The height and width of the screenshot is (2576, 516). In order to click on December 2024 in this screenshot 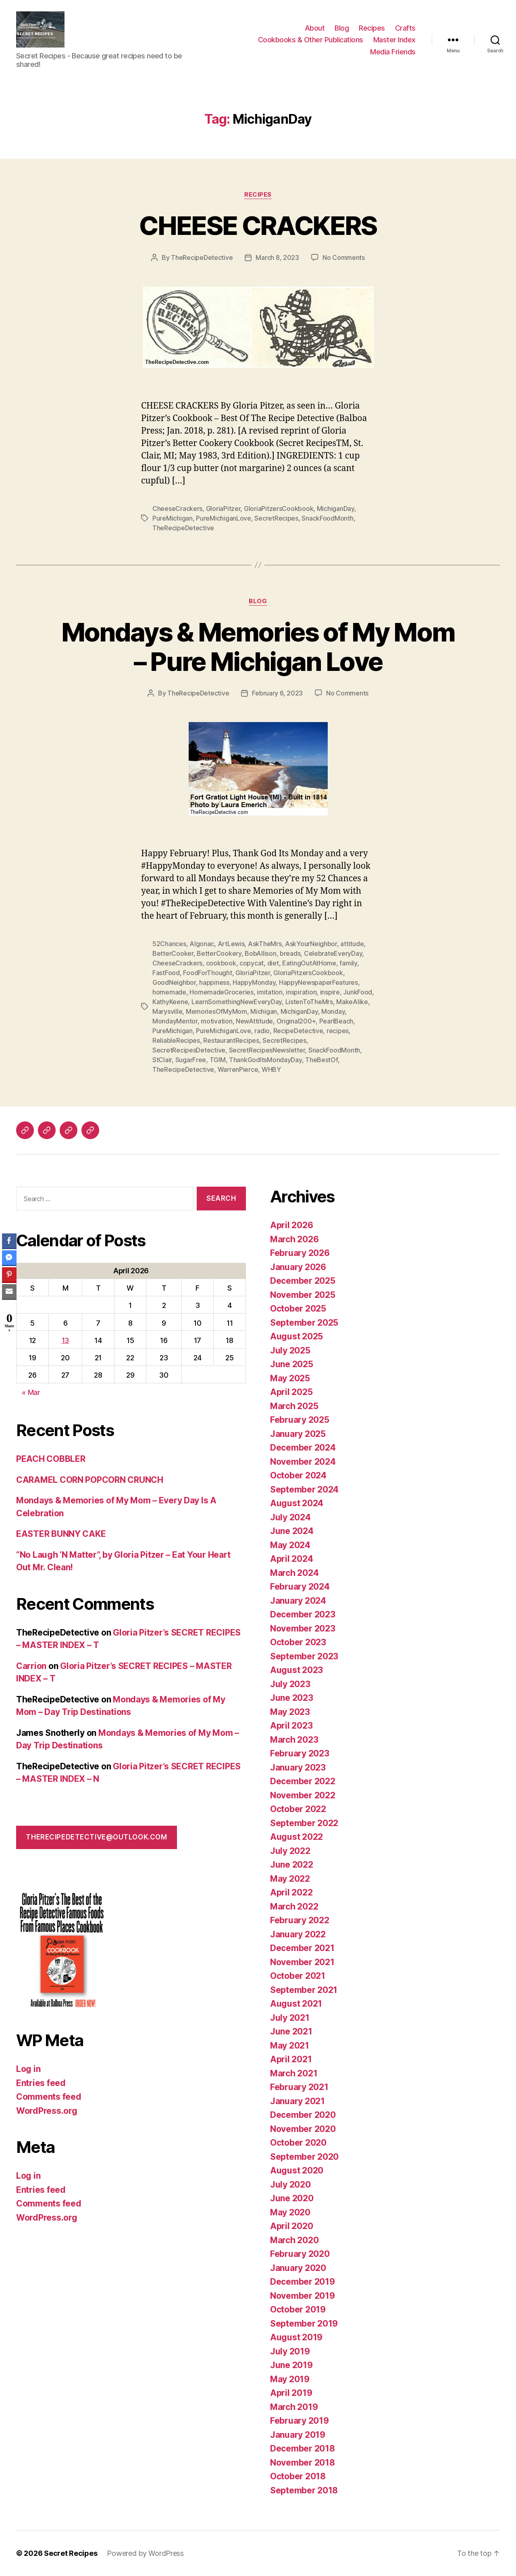, I will do `click(303, 1448)`.